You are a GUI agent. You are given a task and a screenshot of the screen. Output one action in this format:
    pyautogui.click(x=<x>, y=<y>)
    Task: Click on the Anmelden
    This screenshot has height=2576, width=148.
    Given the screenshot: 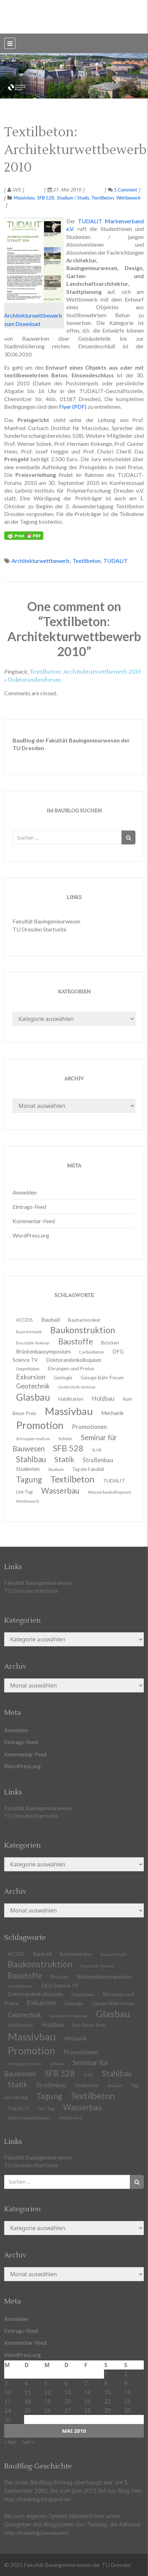 What is the action you would take?
    pyautogui.click(x=25, y=1192)
    